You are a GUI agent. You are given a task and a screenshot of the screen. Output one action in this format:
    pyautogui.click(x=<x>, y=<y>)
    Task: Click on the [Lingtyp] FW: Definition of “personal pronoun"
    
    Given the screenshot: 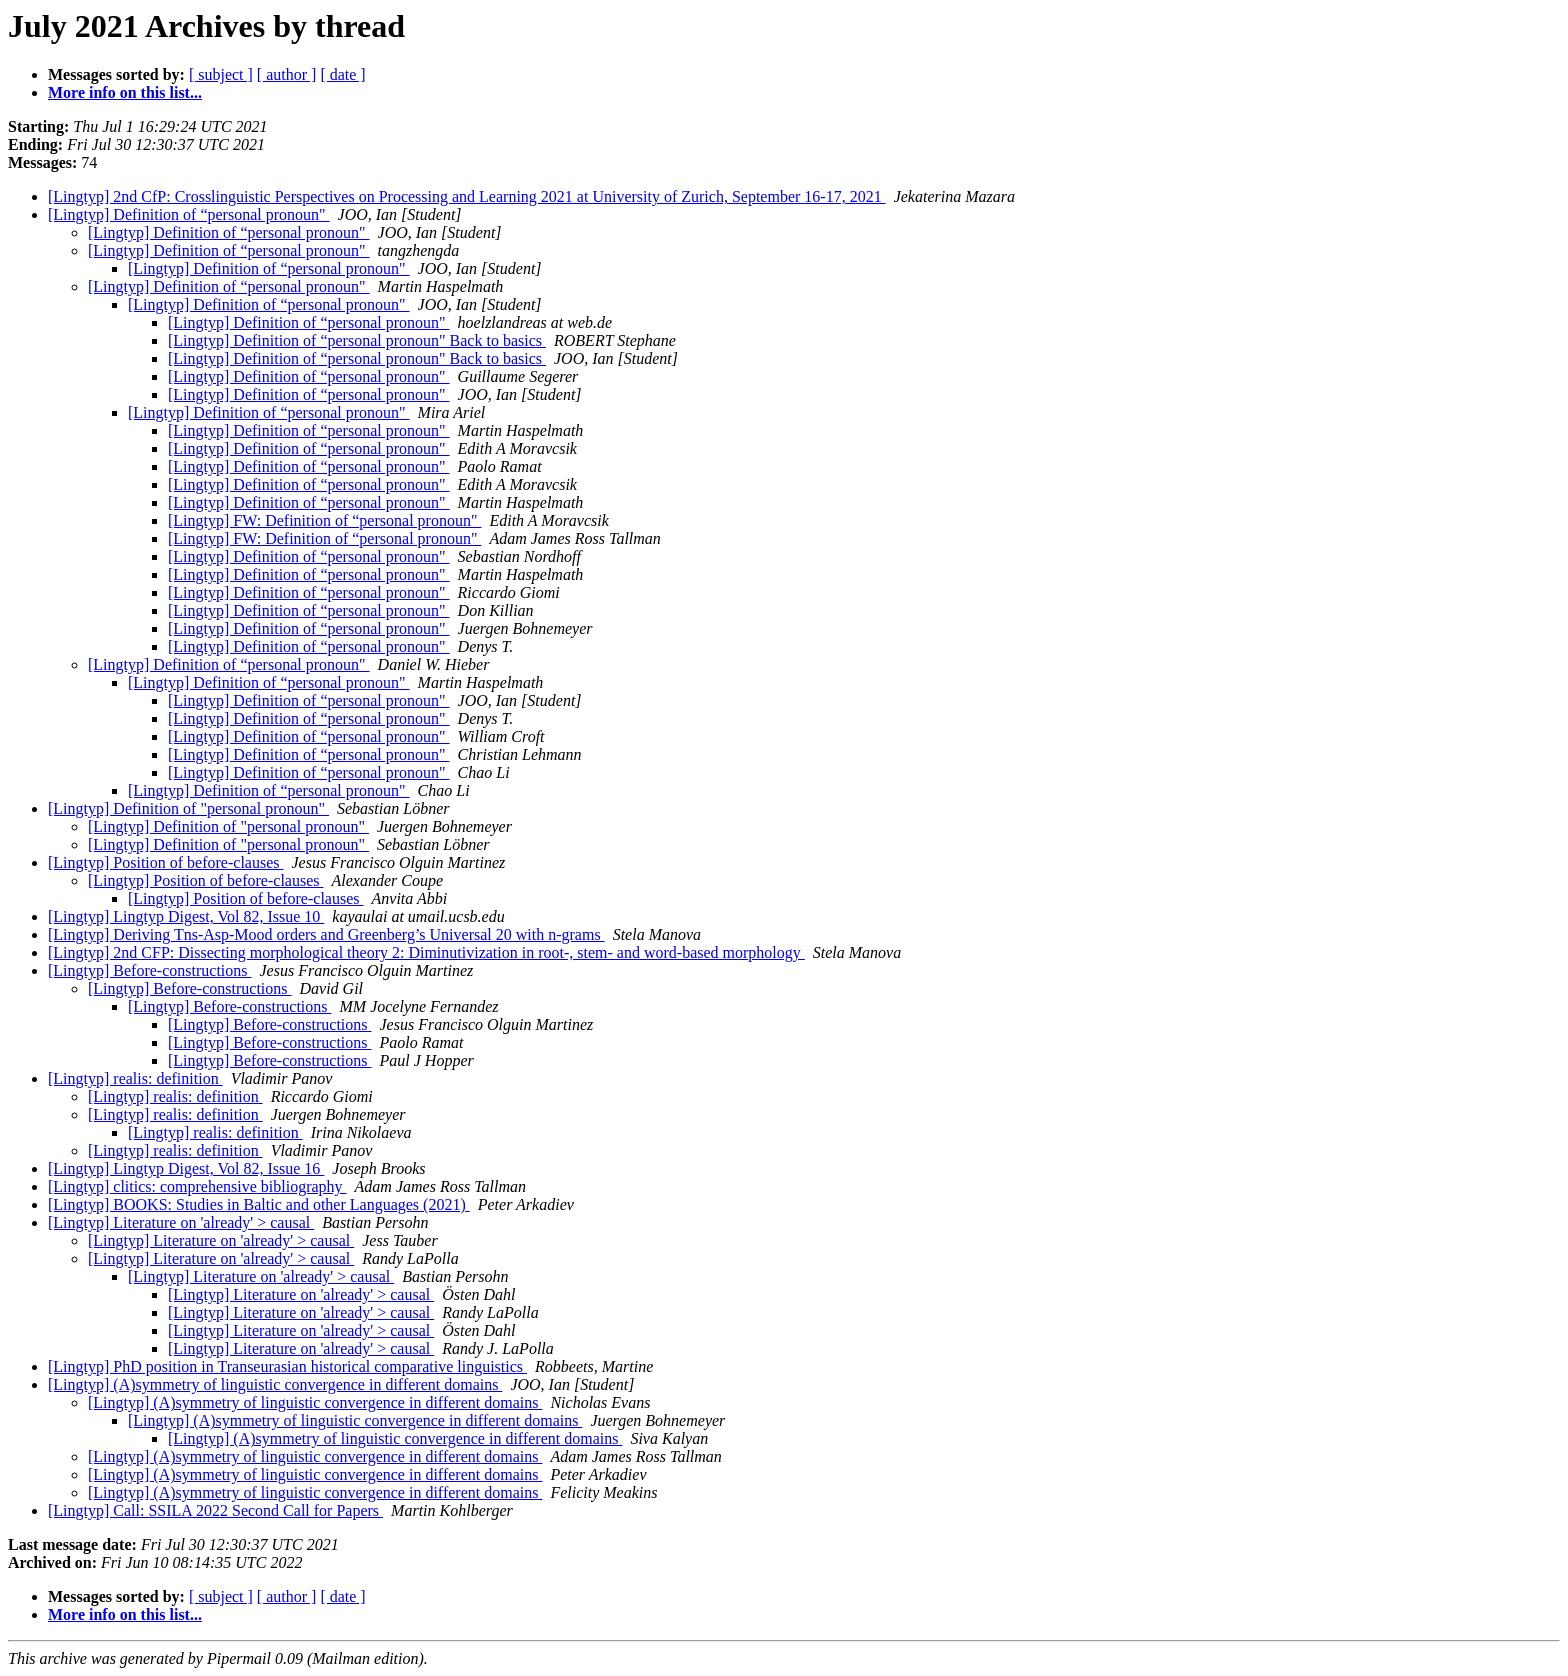 What is the action you would take?
    pyautogui.click(x=324, y=520)
    